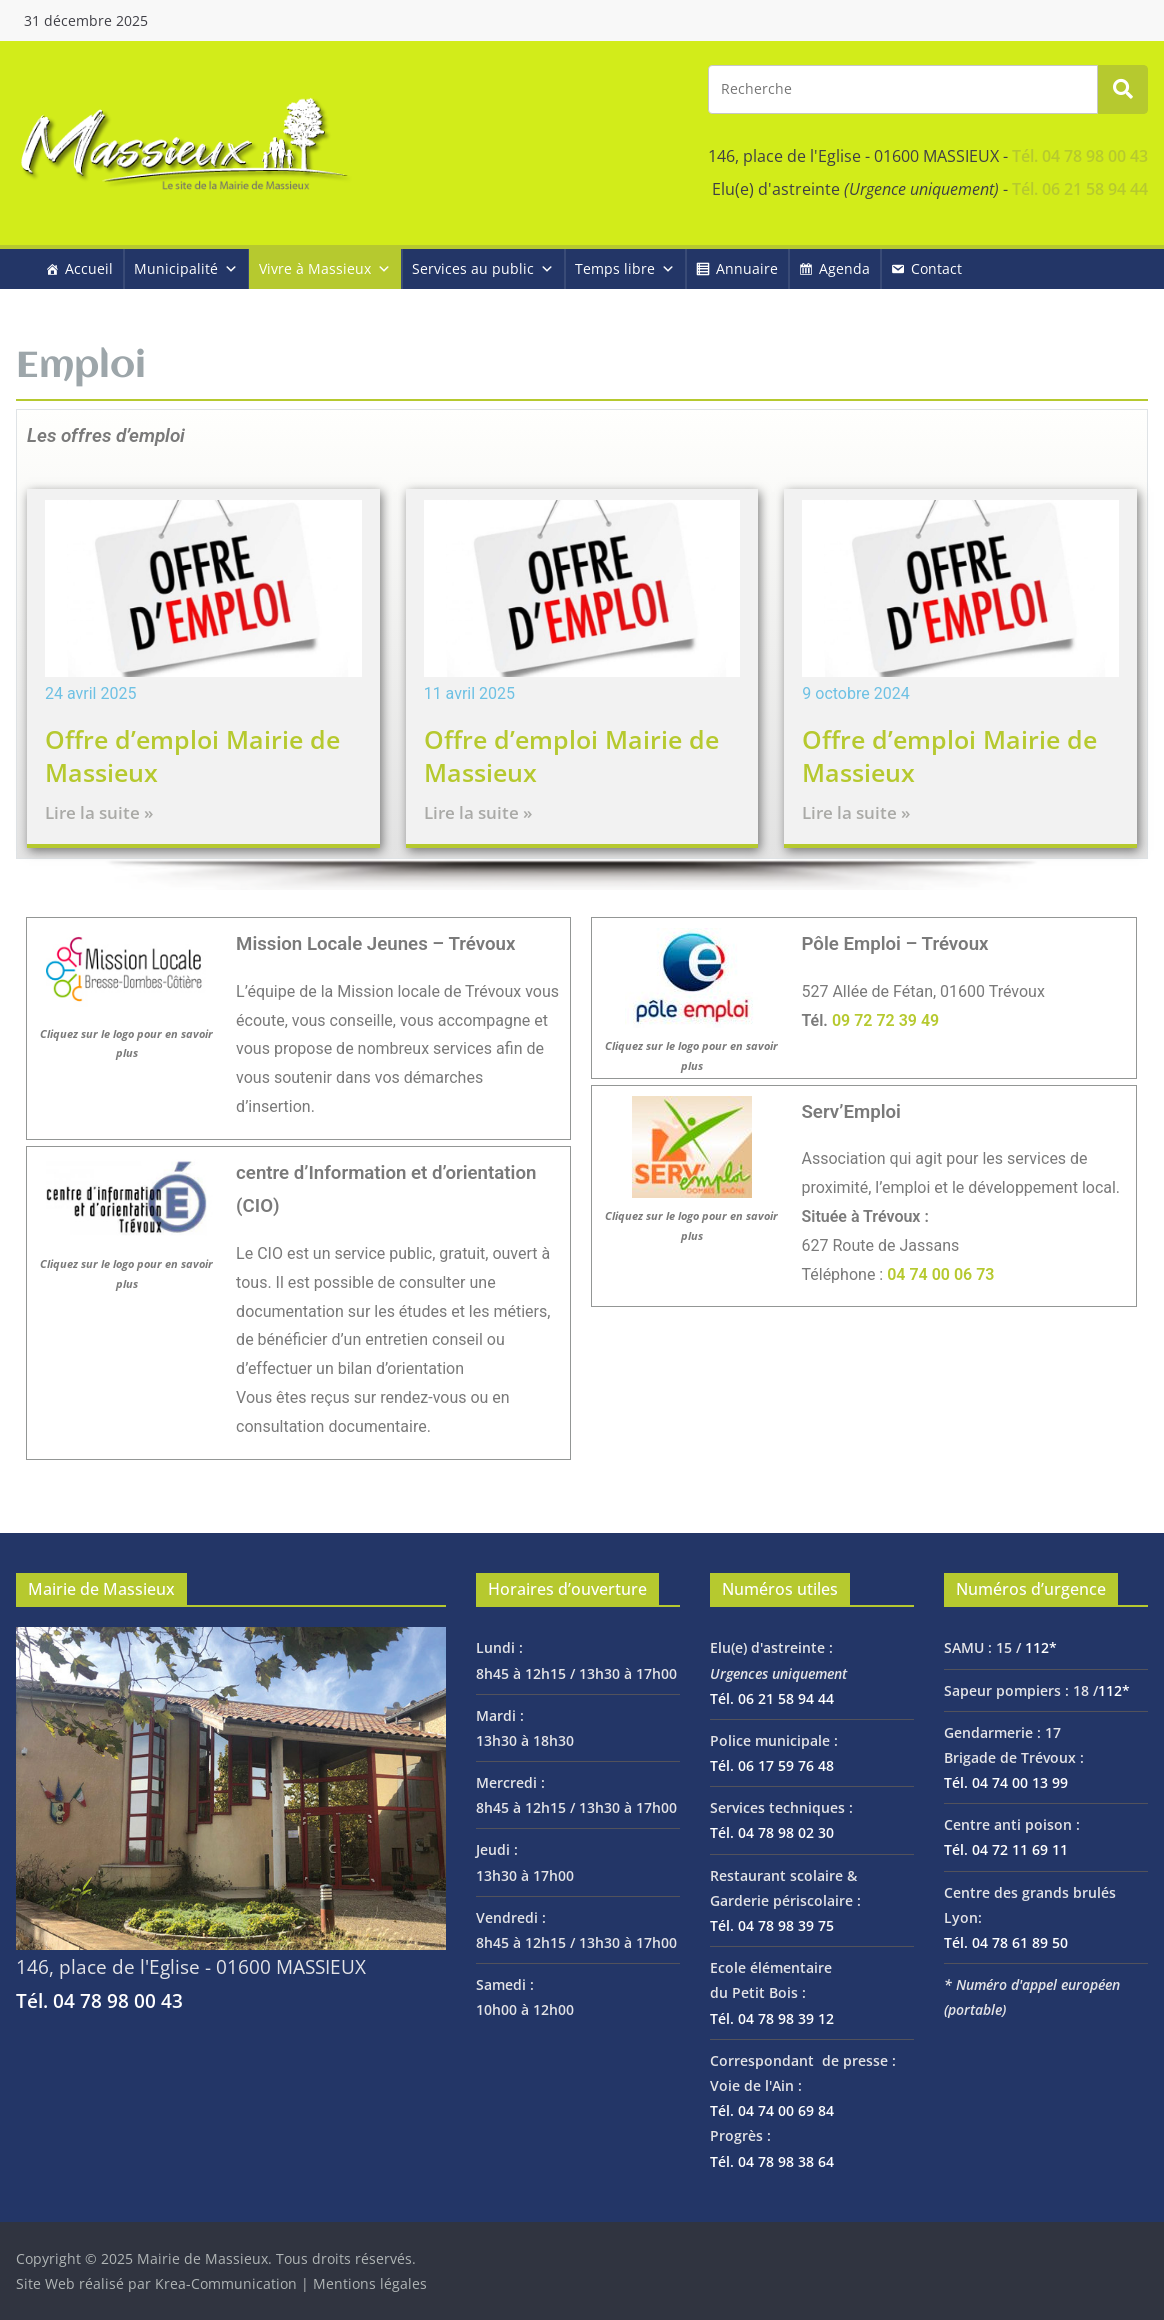  What do you see at coordinates (1006, 1782) in the screenshot?
I see `Tél. 04 74 00 13 99` at bounding box center [1006, 1782].